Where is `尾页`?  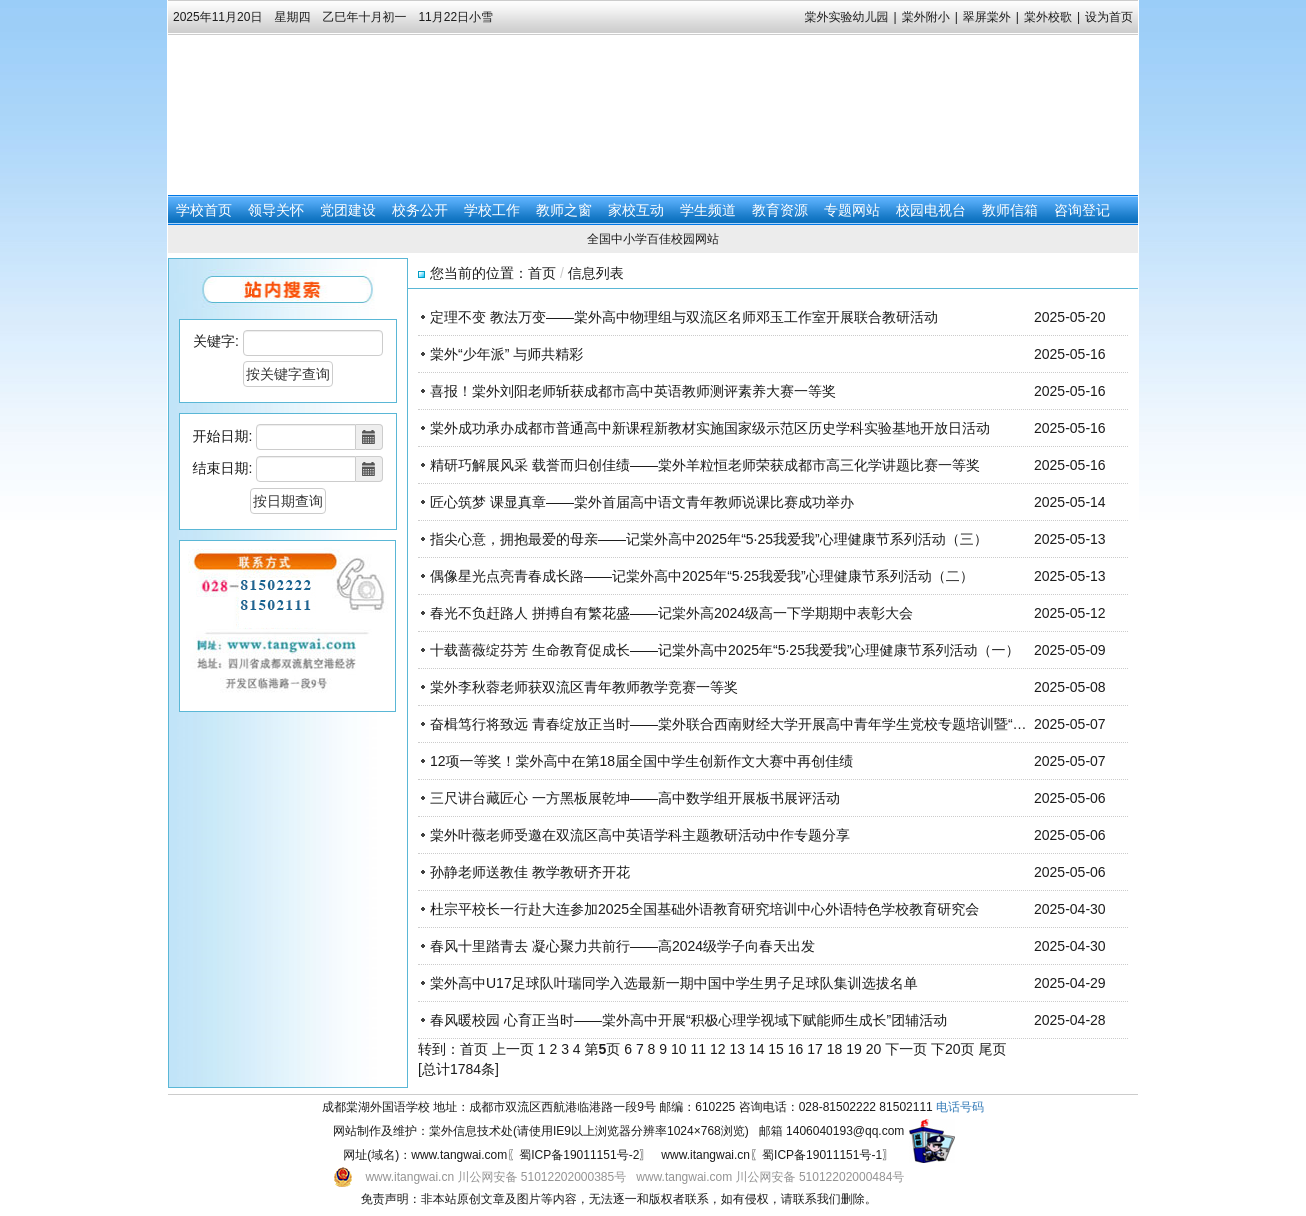
尾页 is located at coordinates (992, 1049).